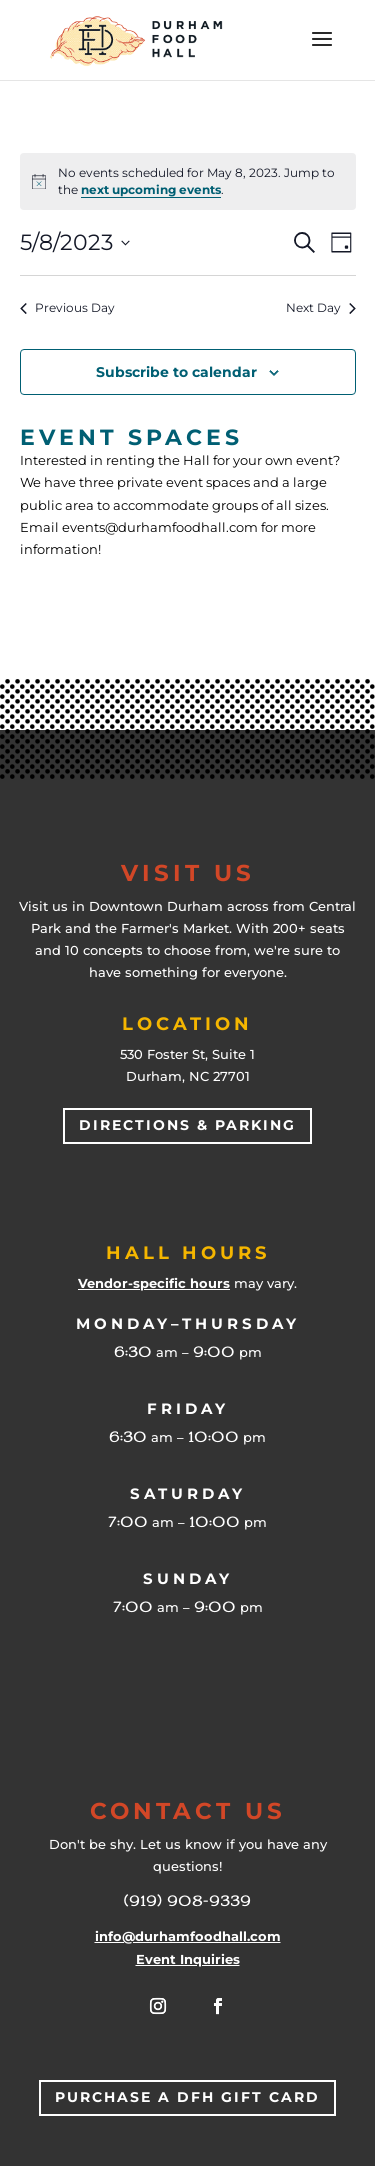  Describe the element at coordinates (187, 2097) in the screenshot. I see `Purchase a DFH Gift Card` at that location.